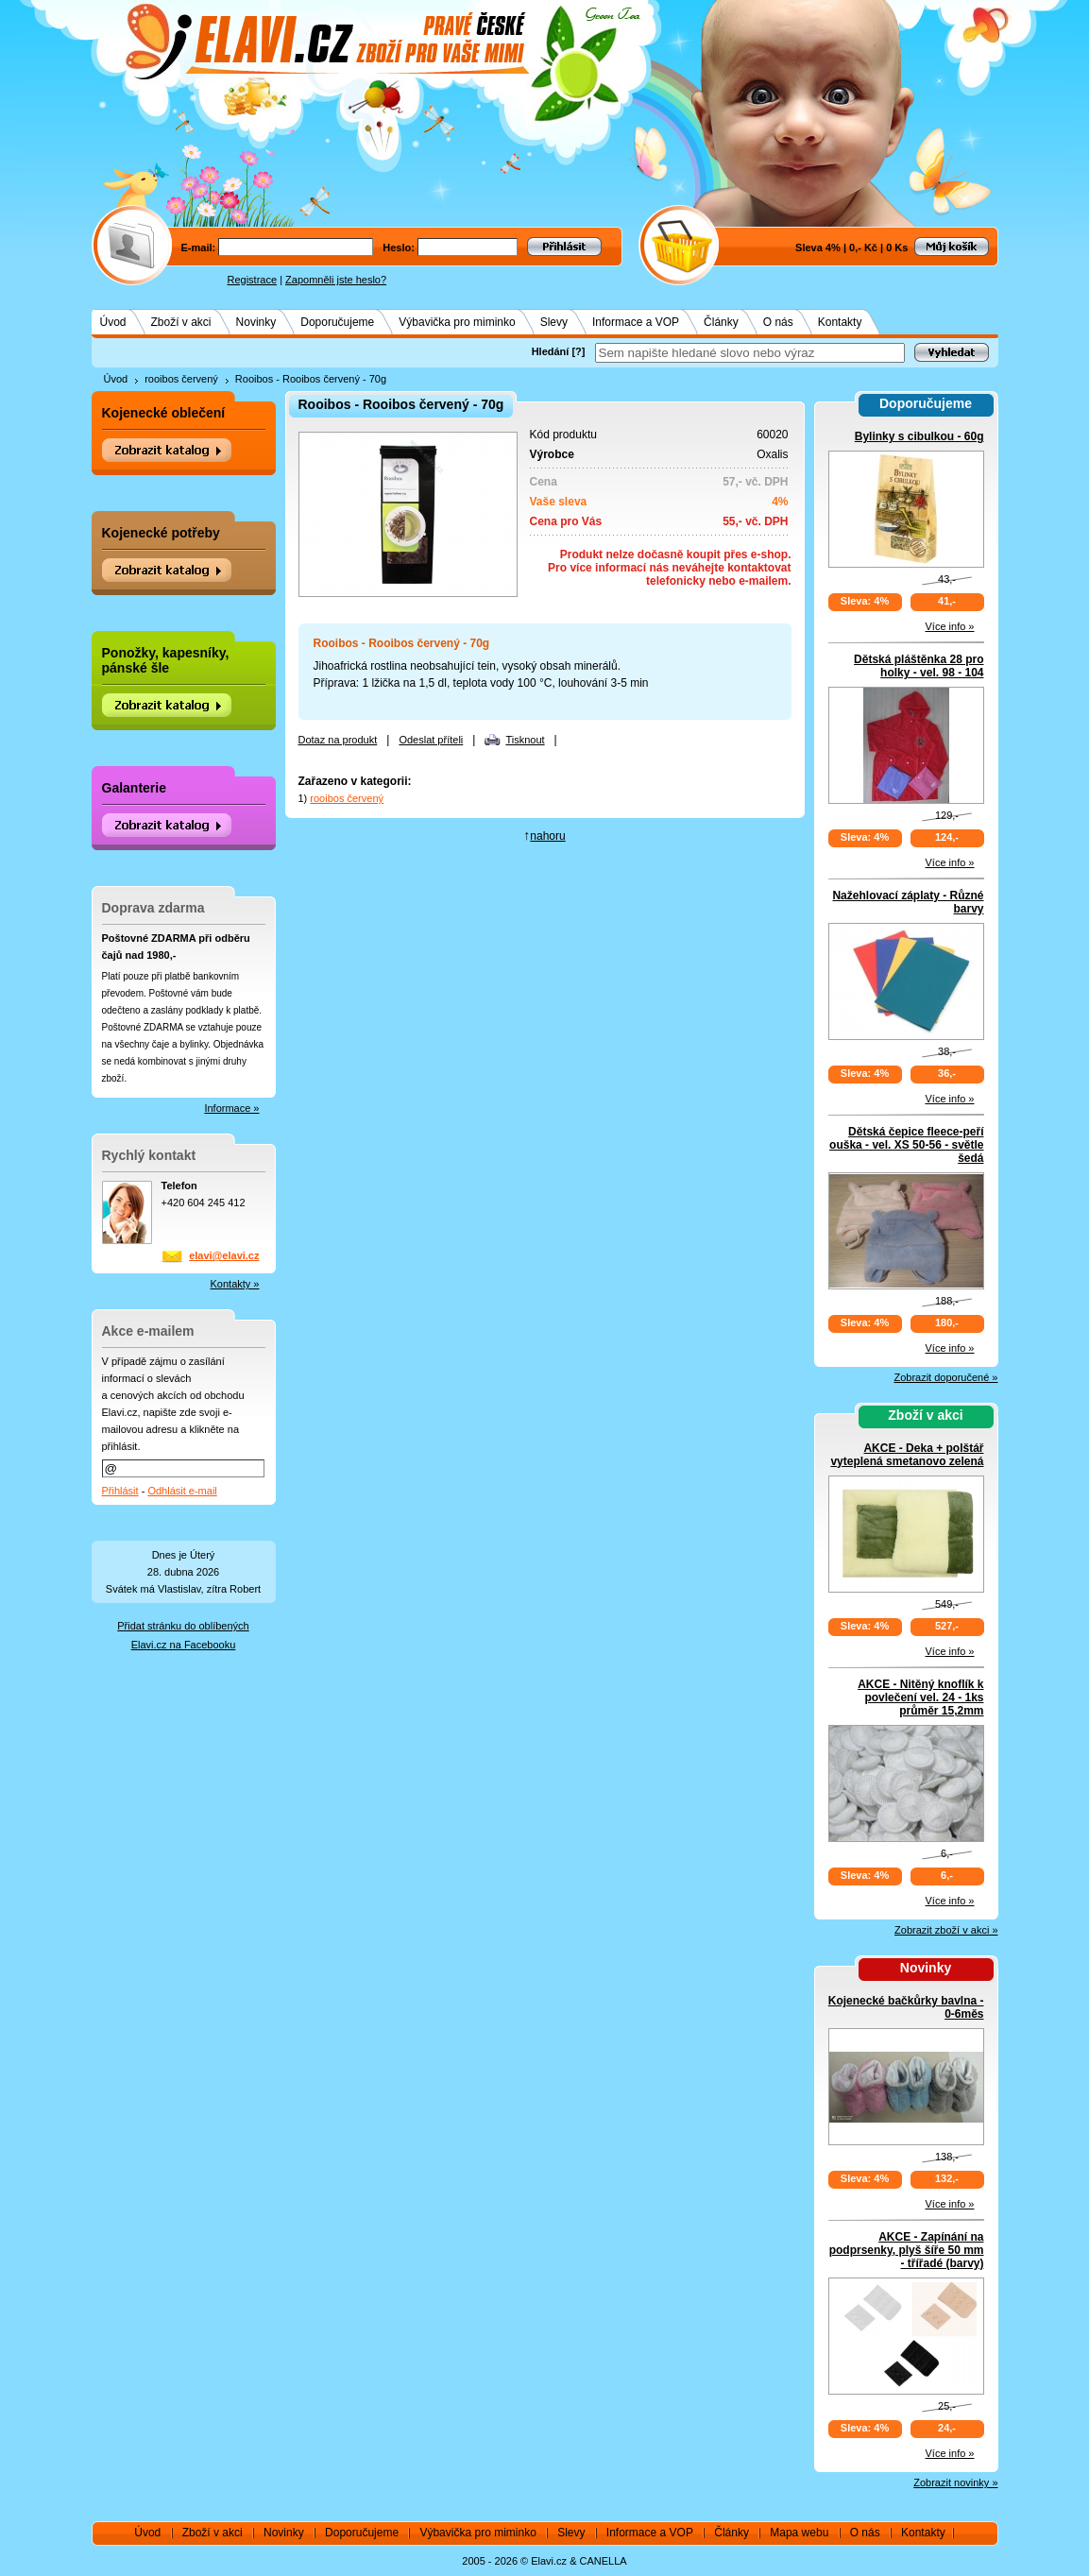 This screenshot has height=2576, width=1089. I want to click on Zobrazit doporučené », so click(945, 1377).